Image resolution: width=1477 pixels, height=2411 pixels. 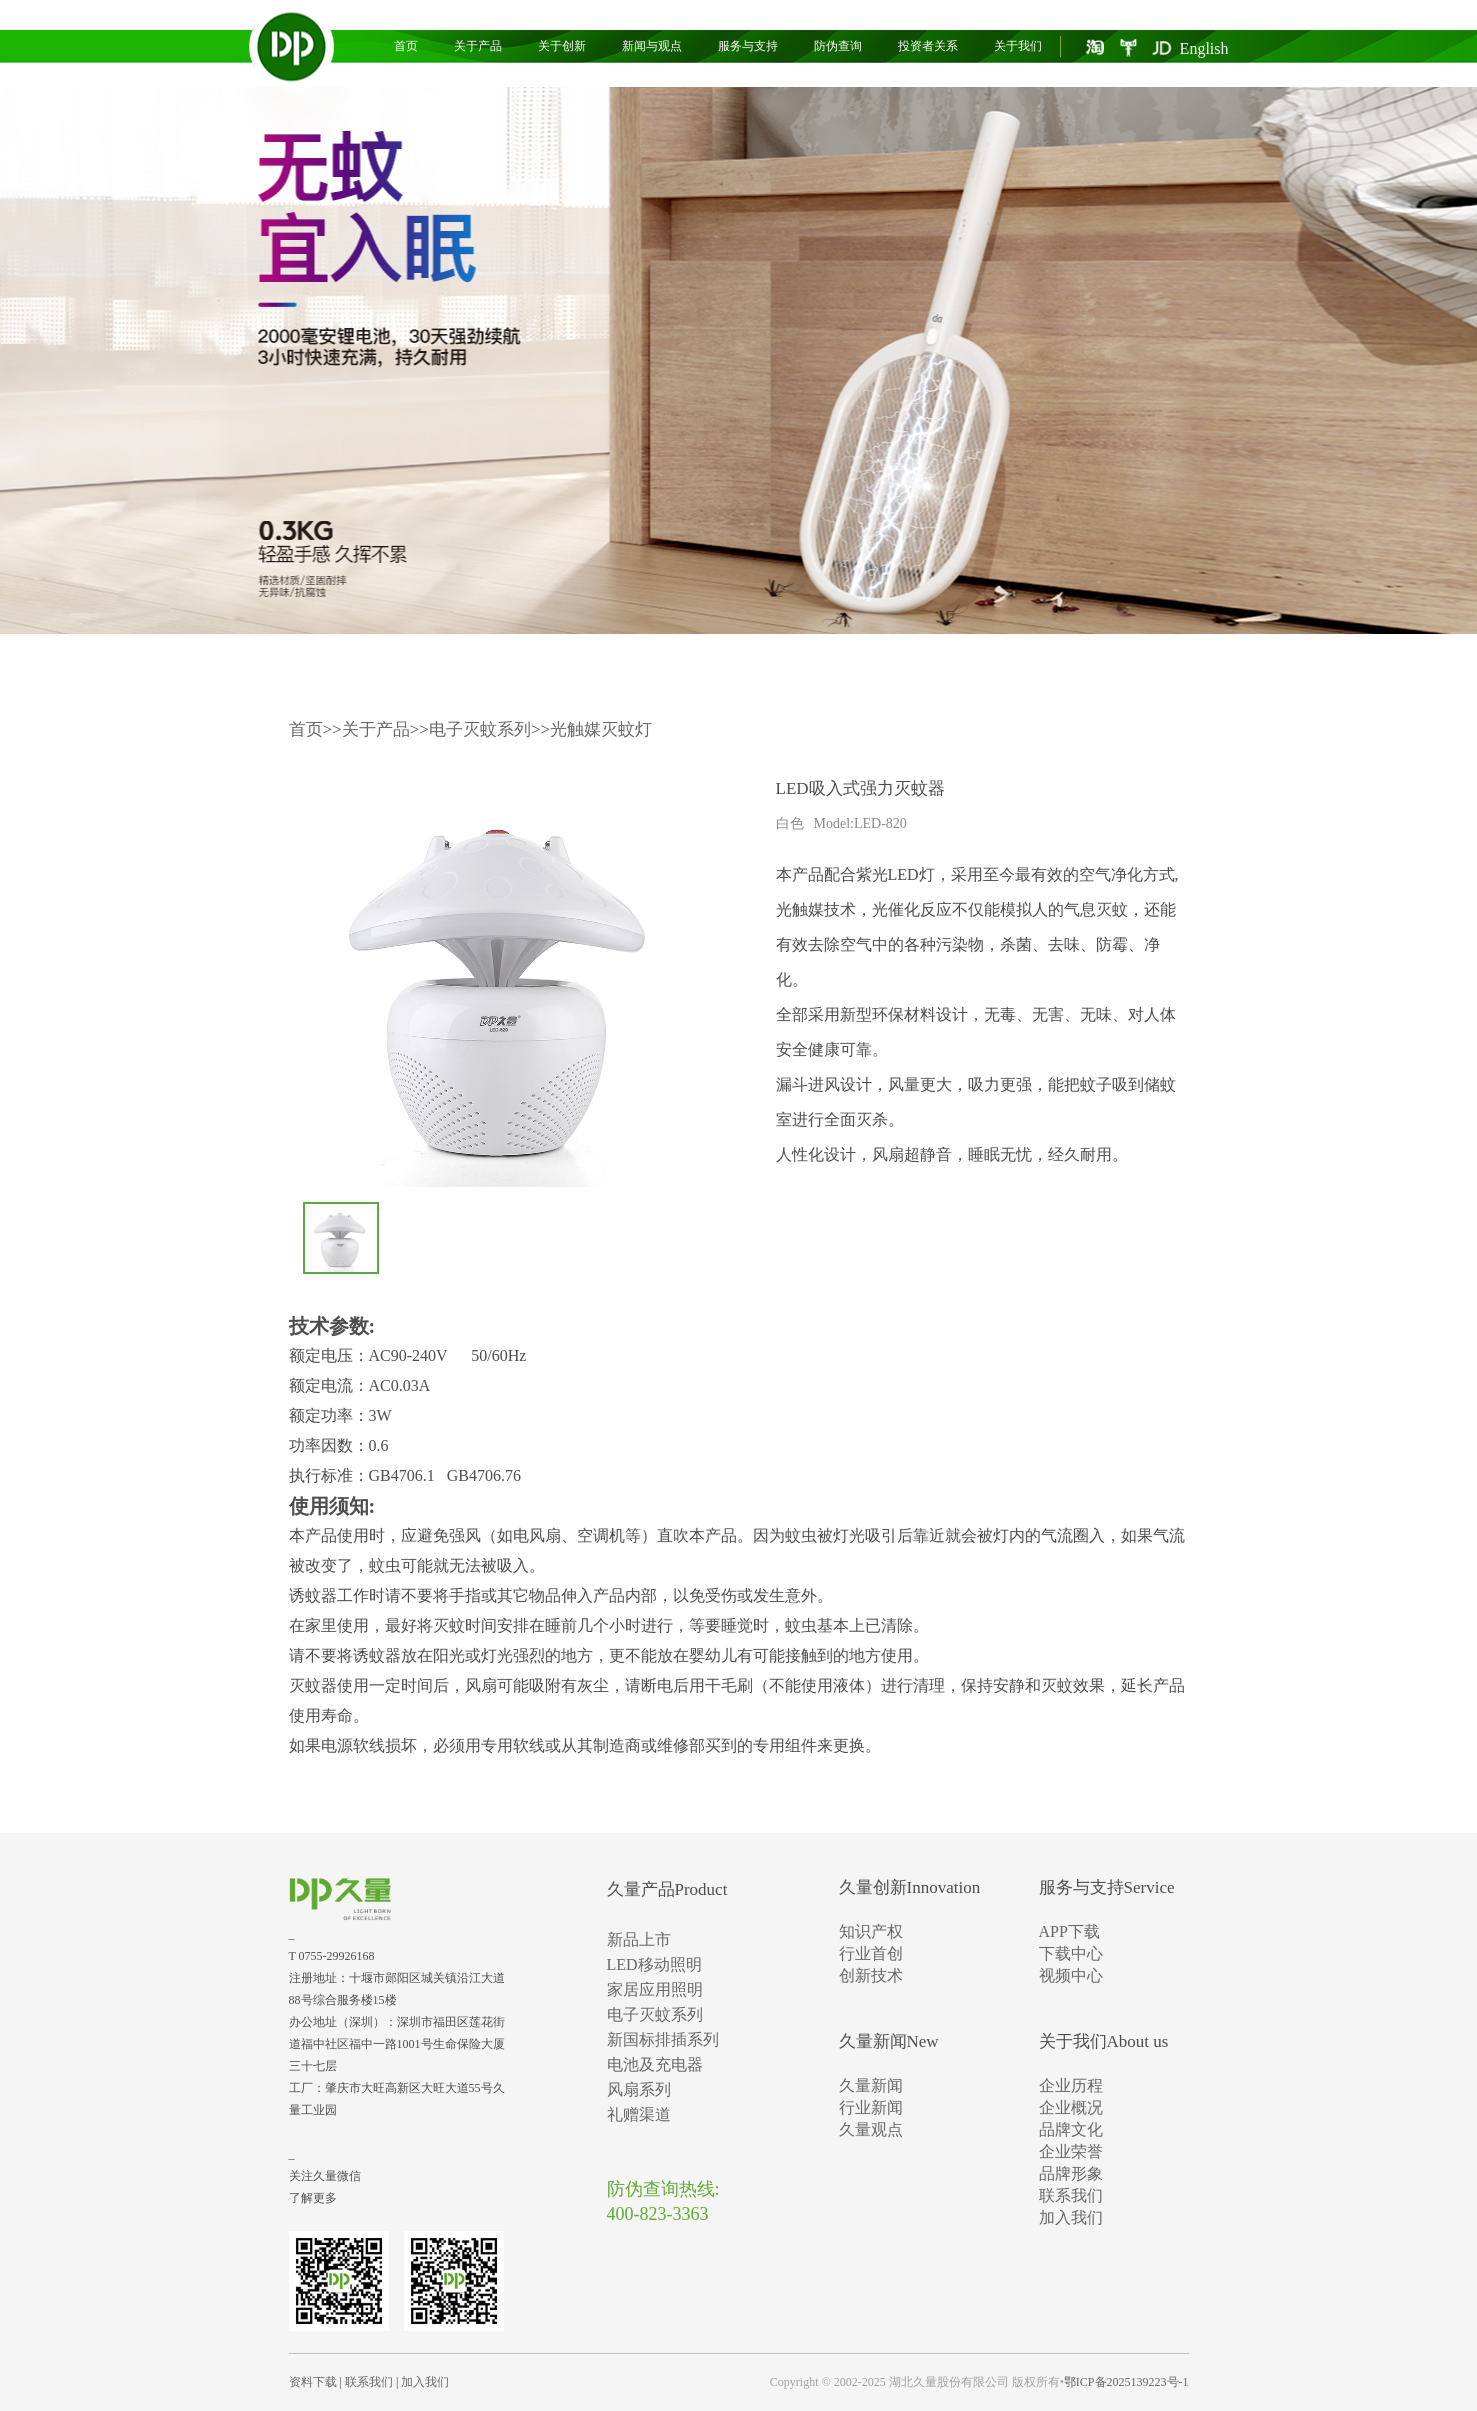 What do you see at coordinates (639, 2089) in the screenshot?
I see `风扇系列` at bounding box center [639, 2089].